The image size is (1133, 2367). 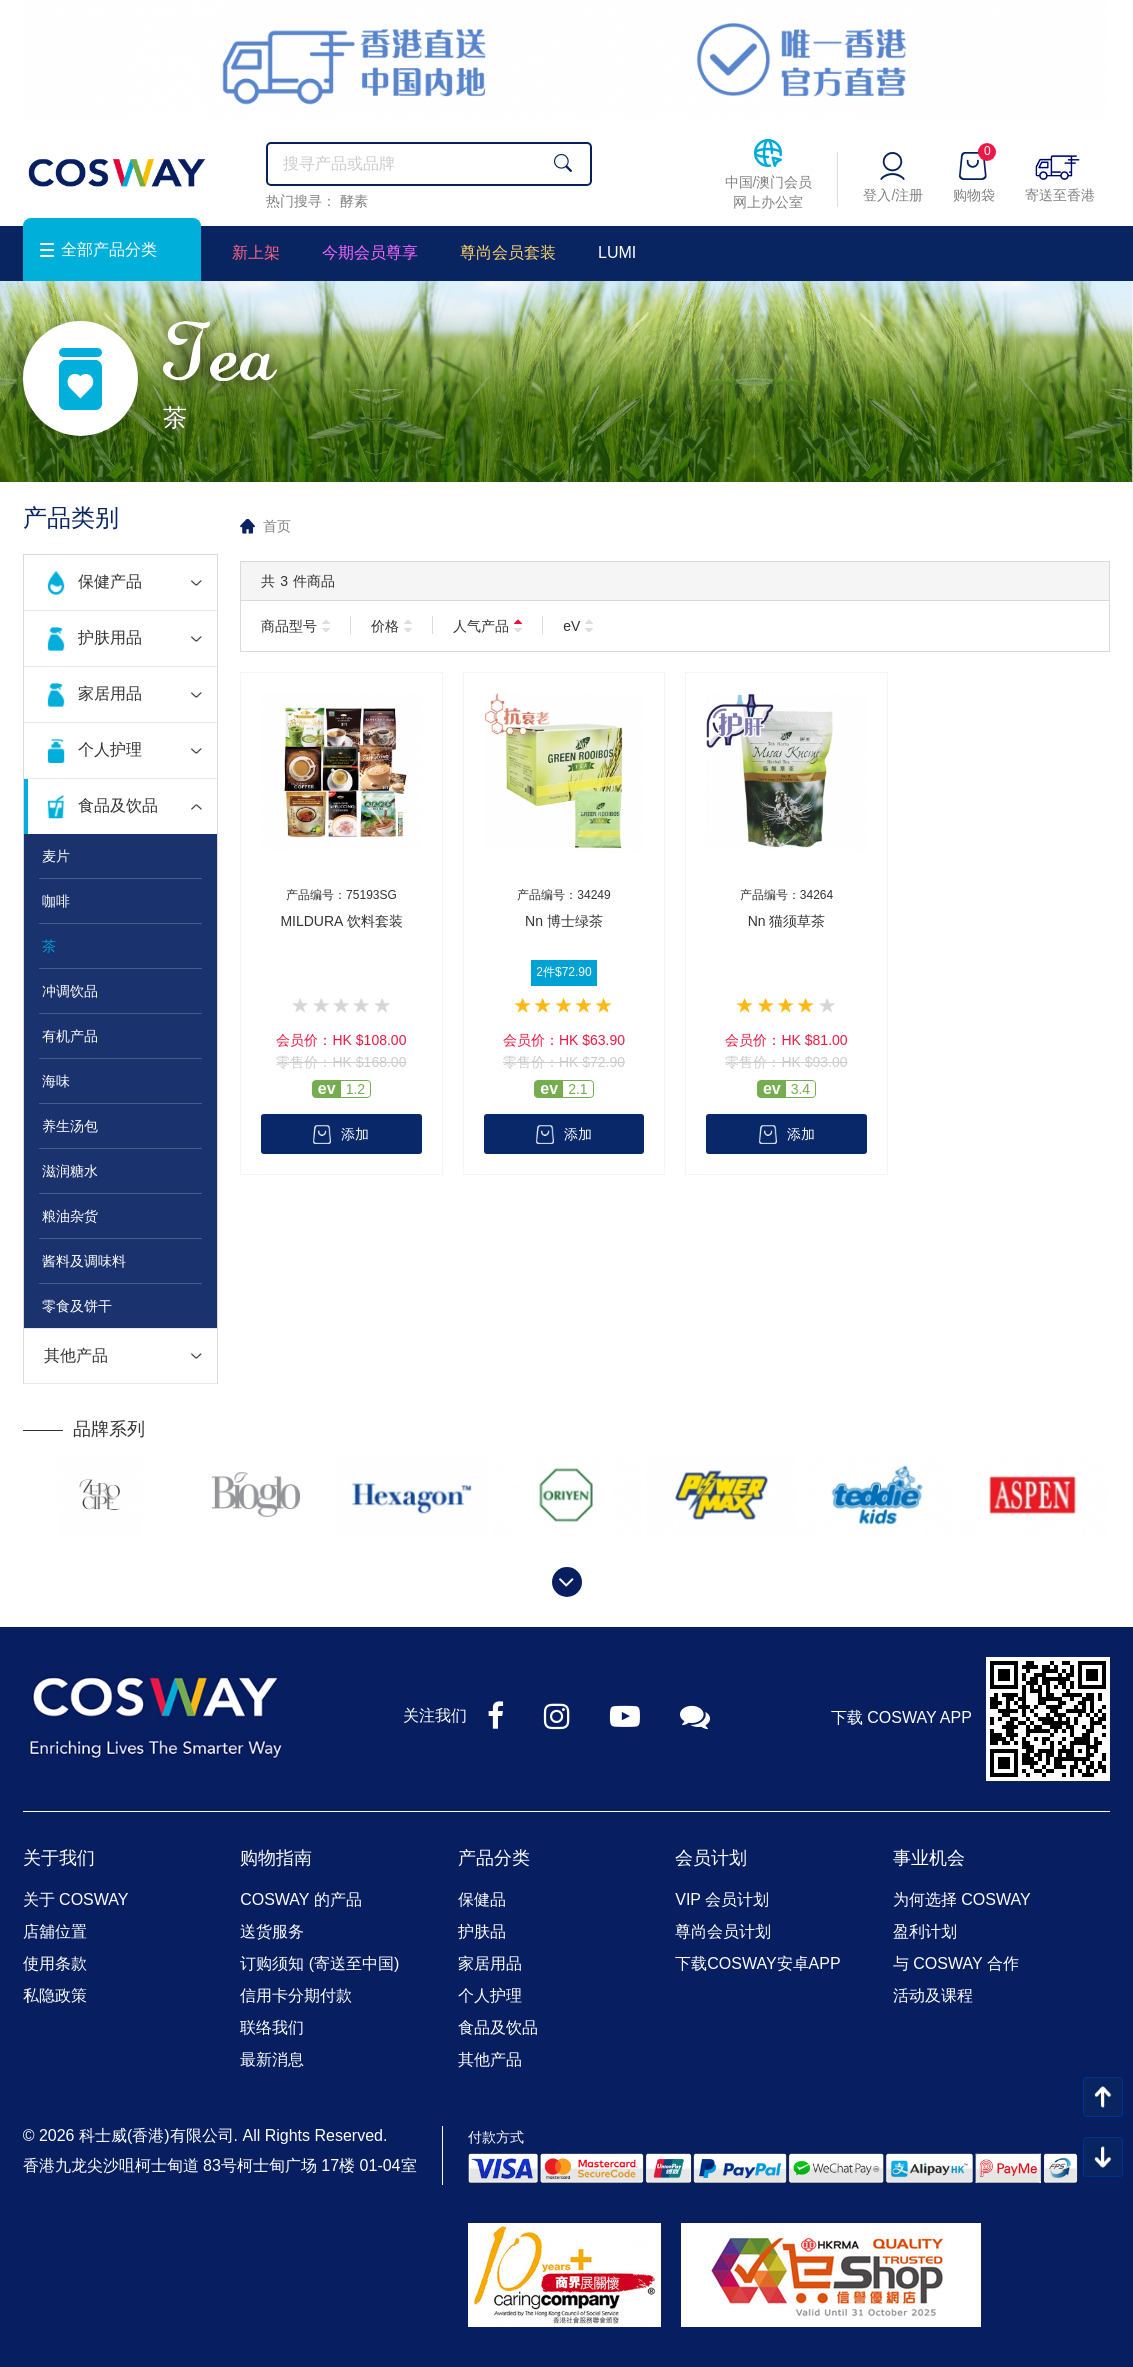 What do you see at coordinates (110, 749) in the screenshot?
I see `个人护理` at bounding box center [110, 749].